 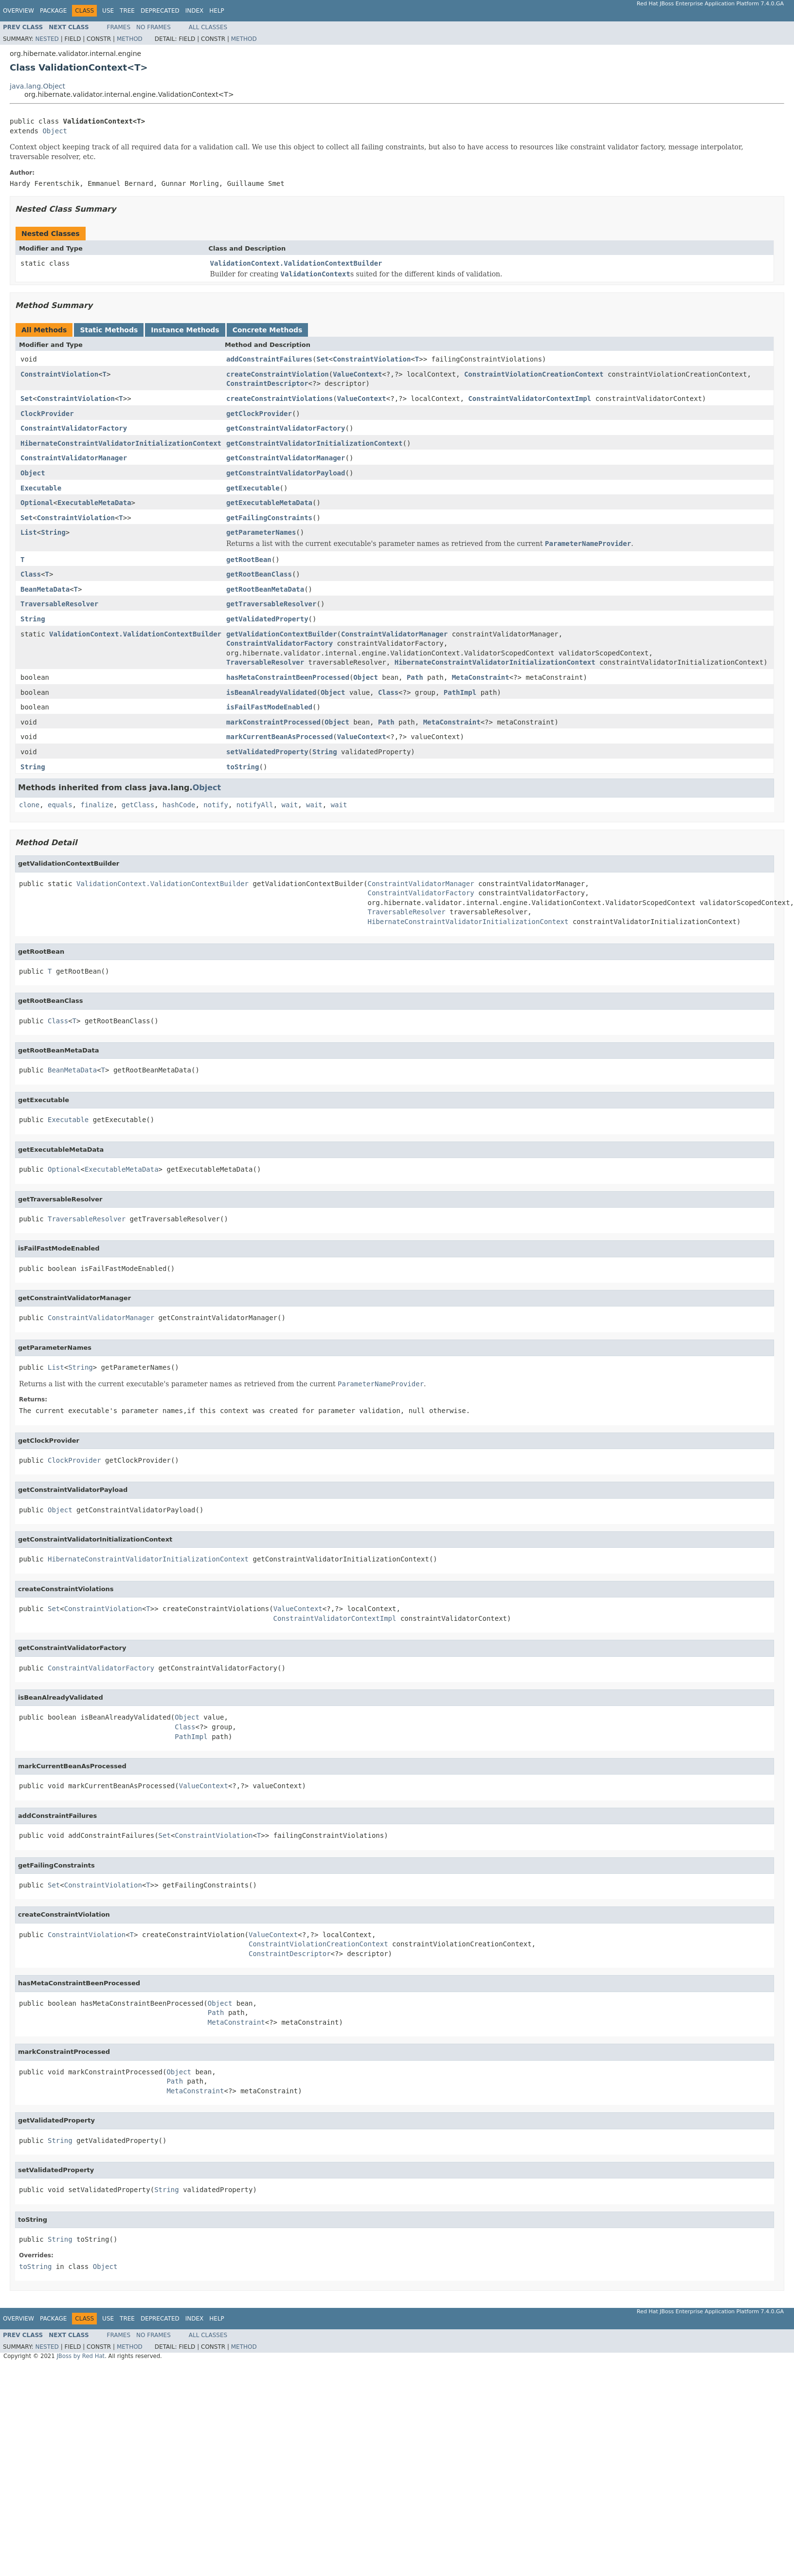 What do you see at coordinates (120, 443) in the screenshot?
I see `HibernateConstraintValidatorInitializationContext` at bounding box center [120, 443].